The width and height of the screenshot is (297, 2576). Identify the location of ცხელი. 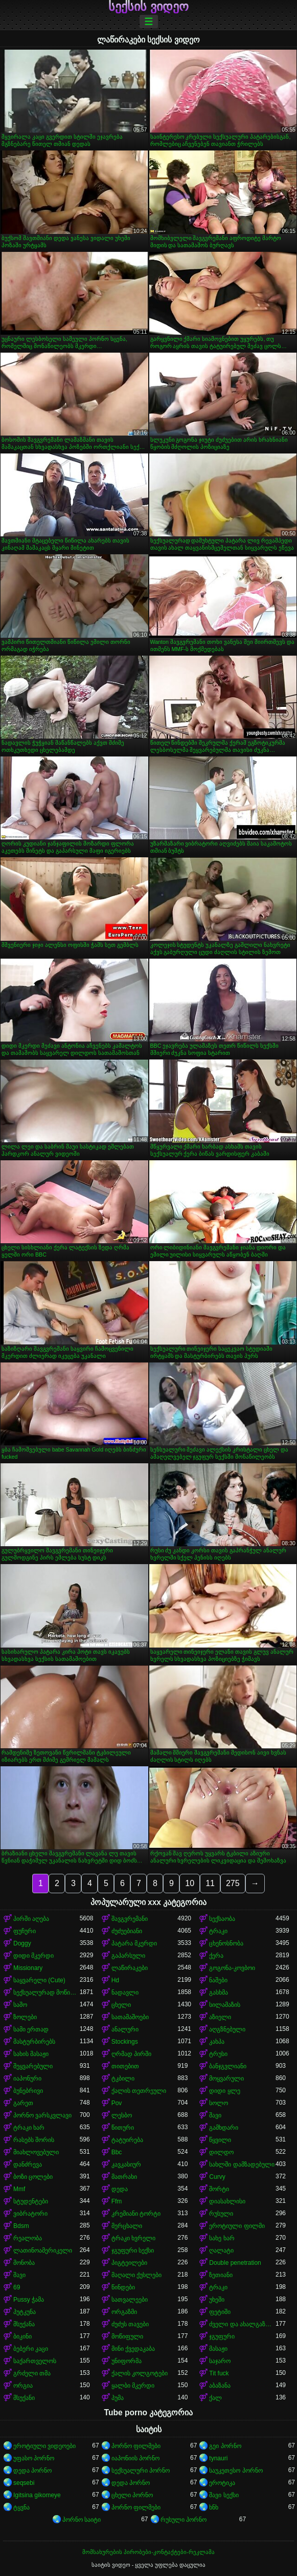
(121, 2004).